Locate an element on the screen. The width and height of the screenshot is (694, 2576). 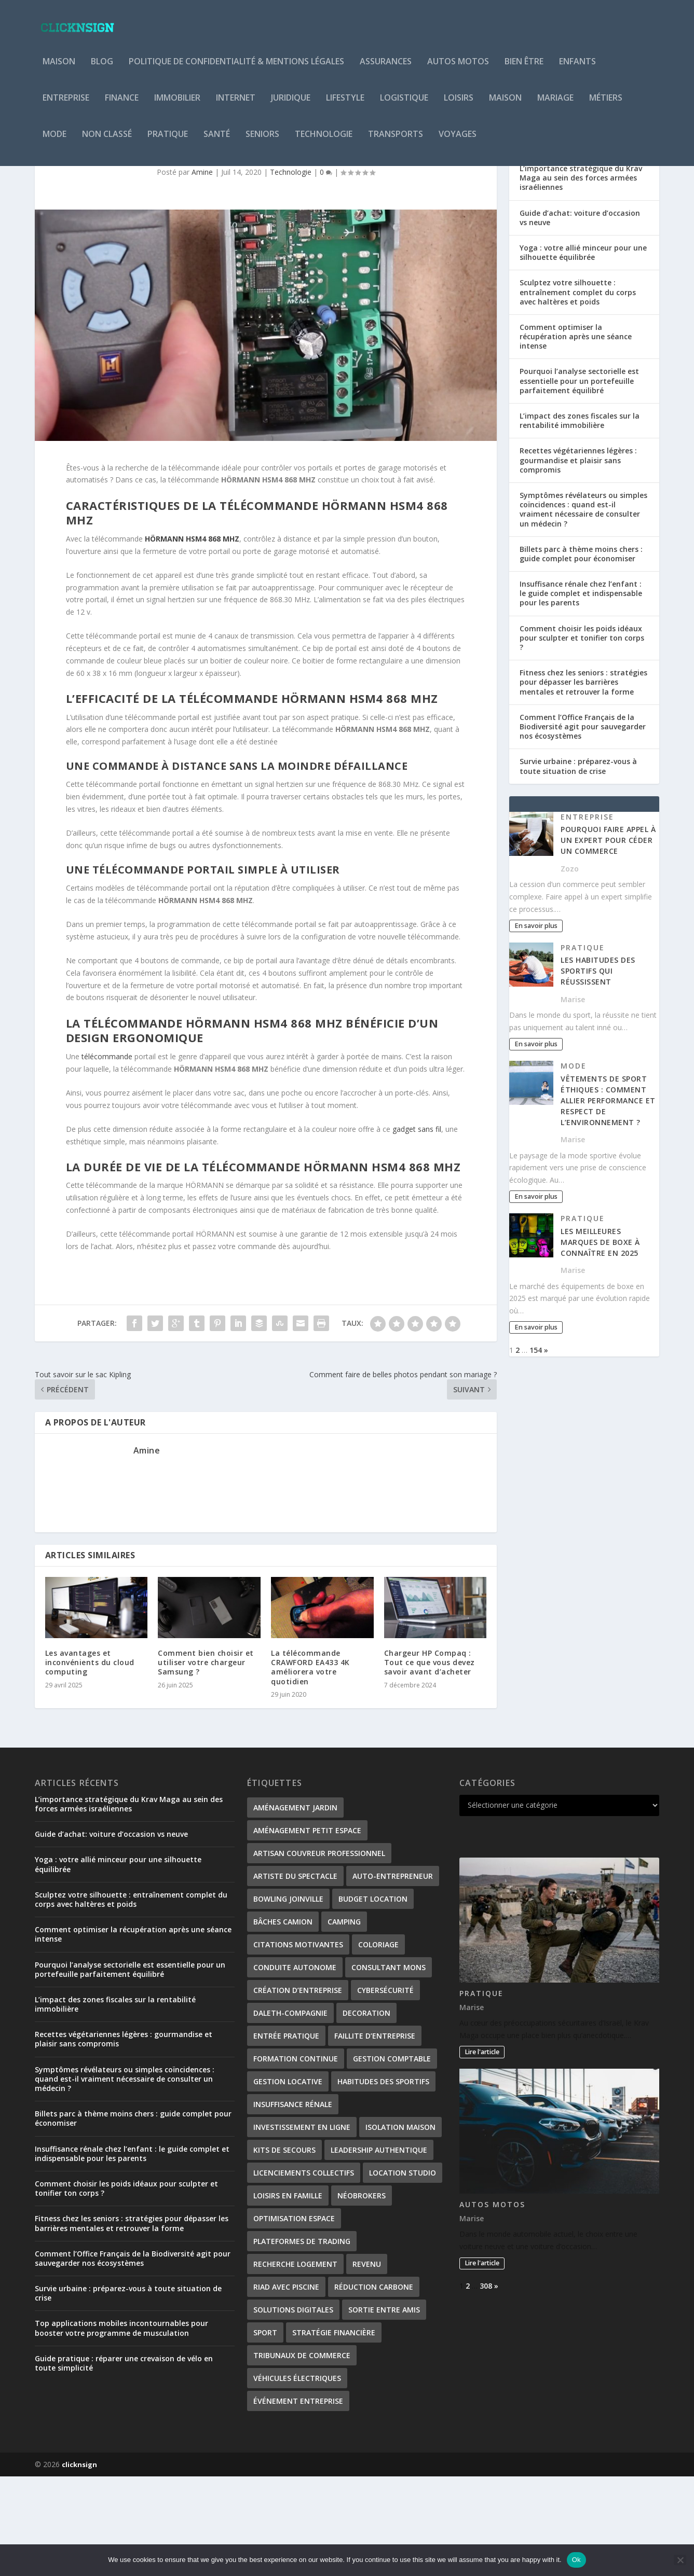
Top applications mobiles incontournables pour booster votre programme de musculation is located at coordinates (121, 2427).